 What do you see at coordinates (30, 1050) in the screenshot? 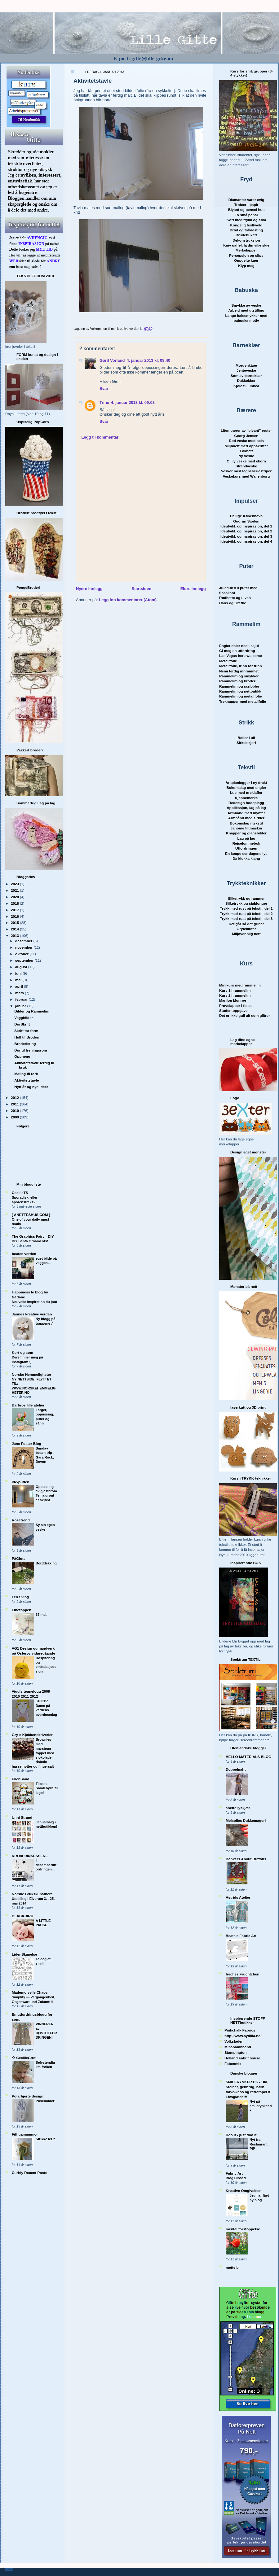
I see `Dør til treningsrom` at bounding box center [30, 1050].